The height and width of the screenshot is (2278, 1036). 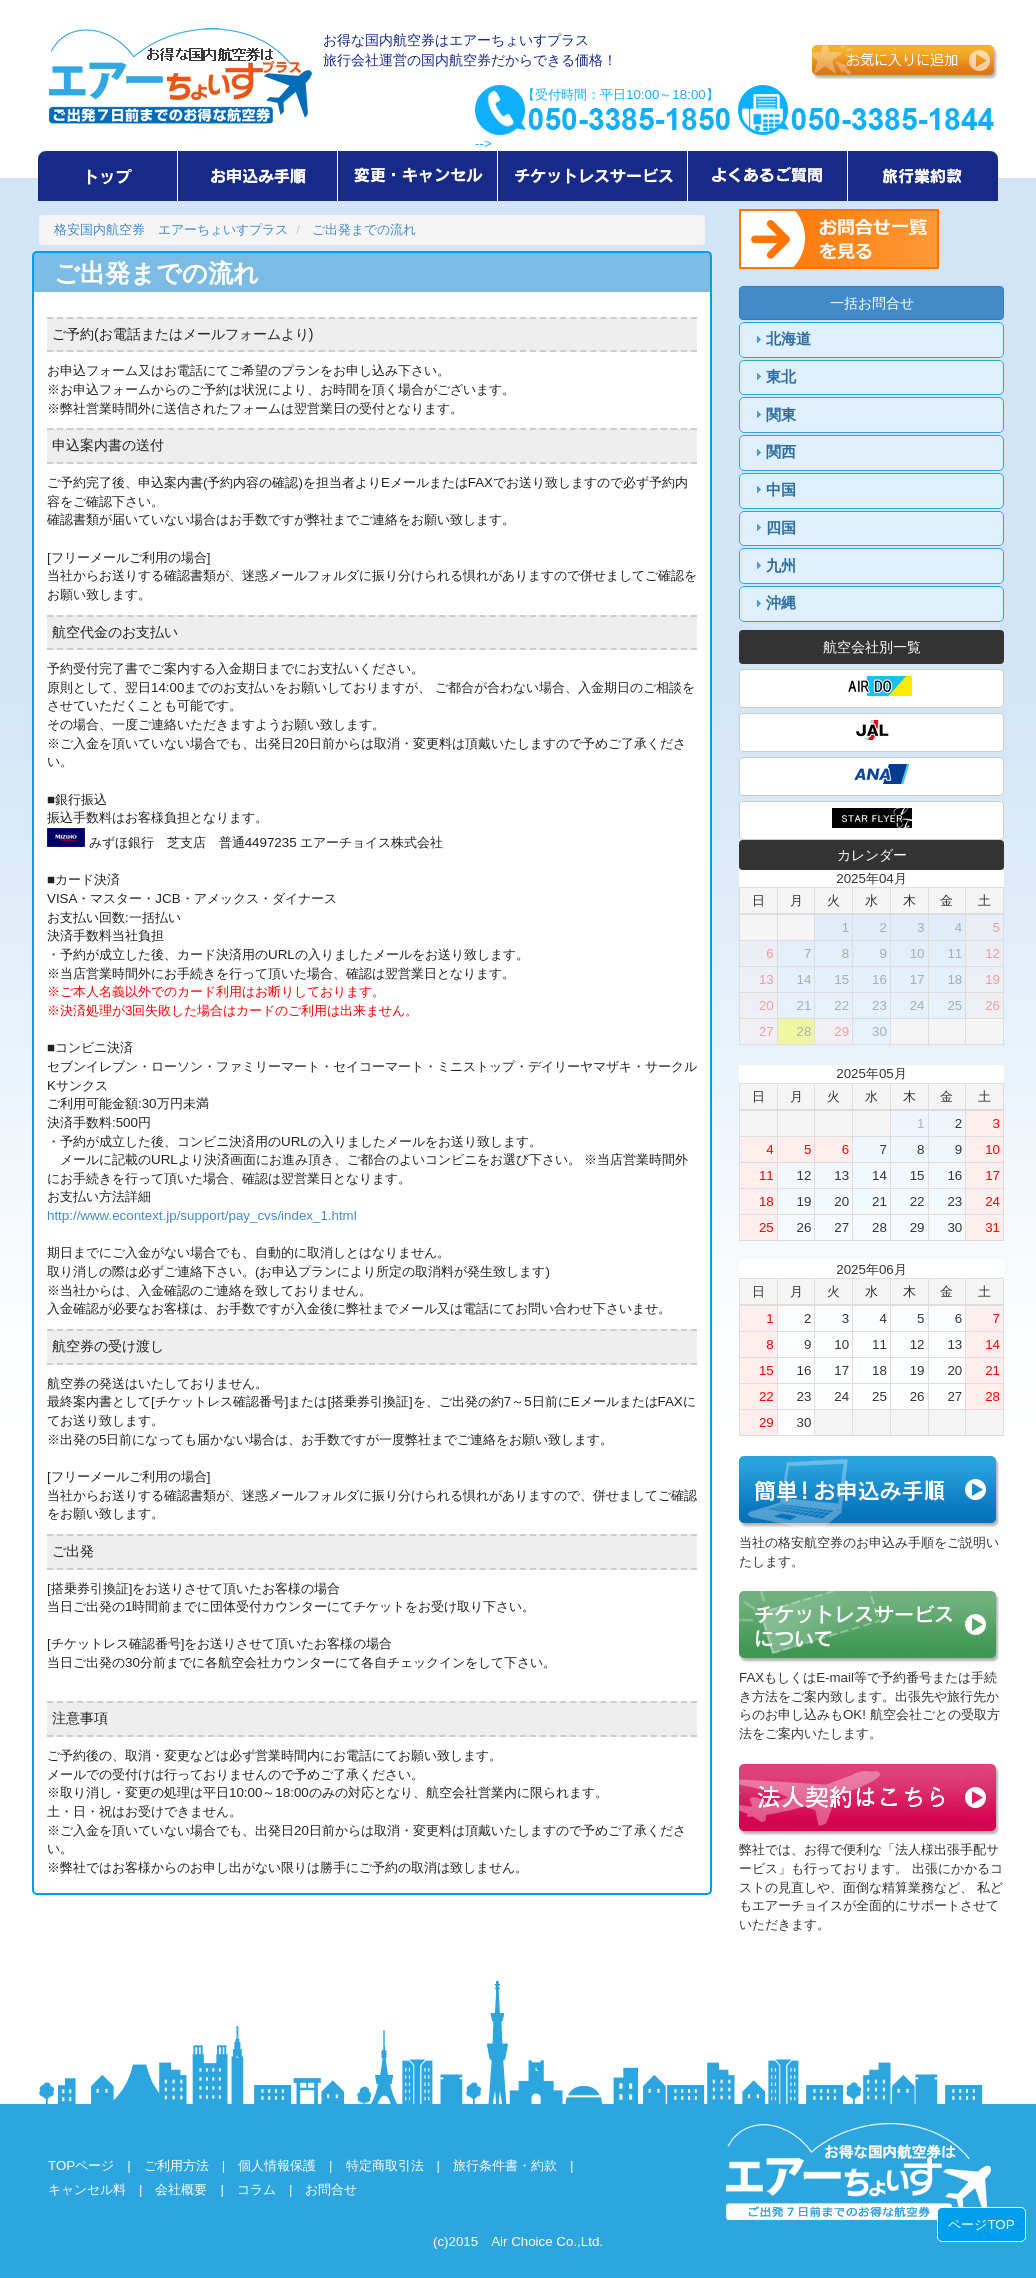 What do you see at coordinates (176, 2165) in the screenshot?
I see `ご利用方法` at bounding box center [176, 2165].